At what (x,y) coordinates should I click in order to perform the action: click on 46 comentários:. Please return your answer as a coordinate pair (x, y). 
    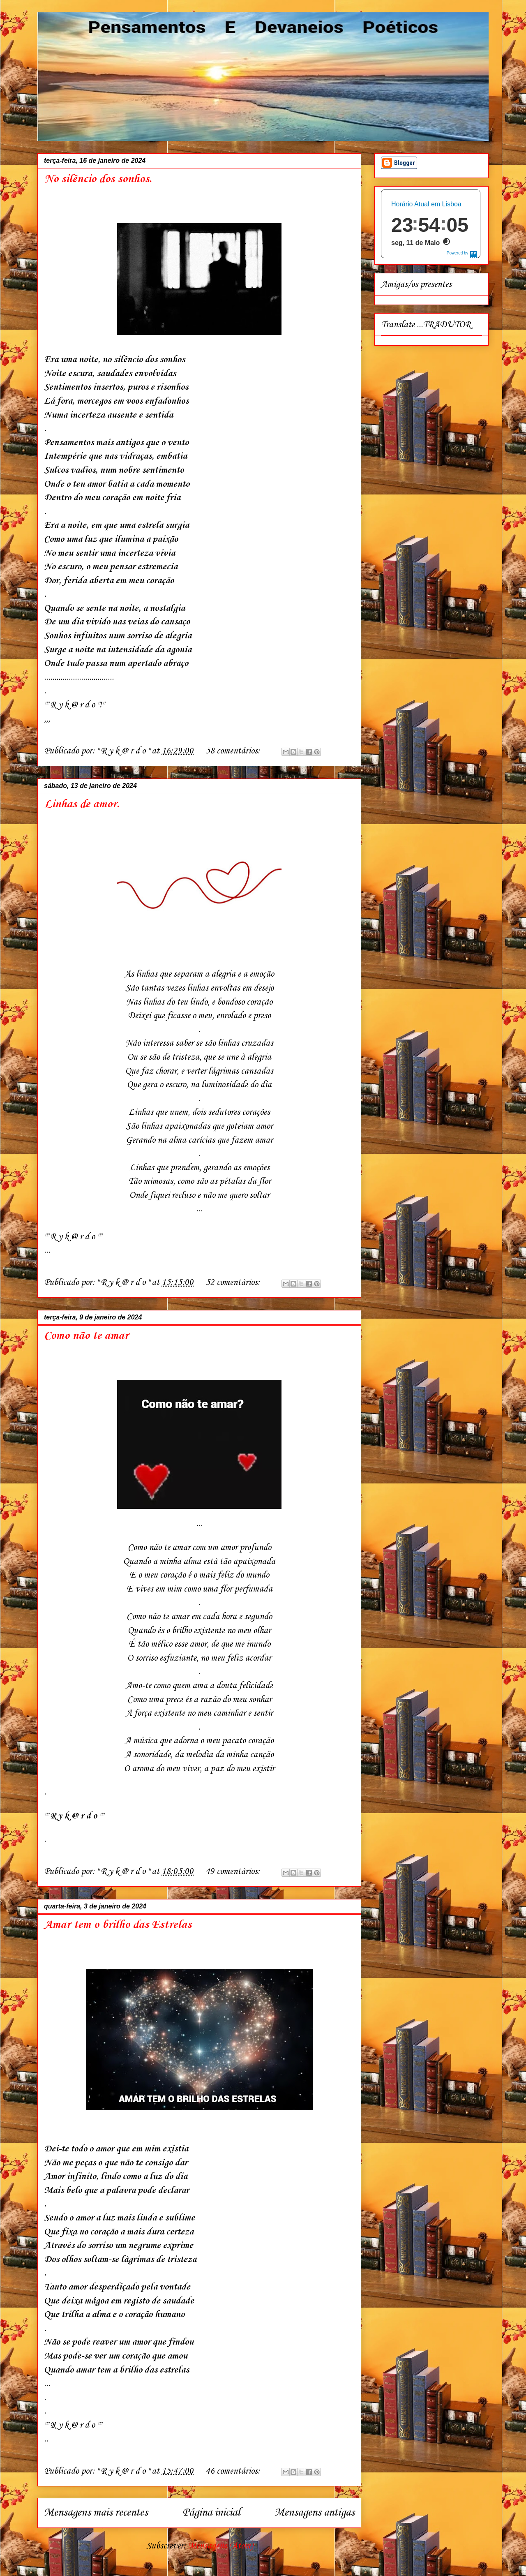
    Looking at the image, I should click on (233, 2471).